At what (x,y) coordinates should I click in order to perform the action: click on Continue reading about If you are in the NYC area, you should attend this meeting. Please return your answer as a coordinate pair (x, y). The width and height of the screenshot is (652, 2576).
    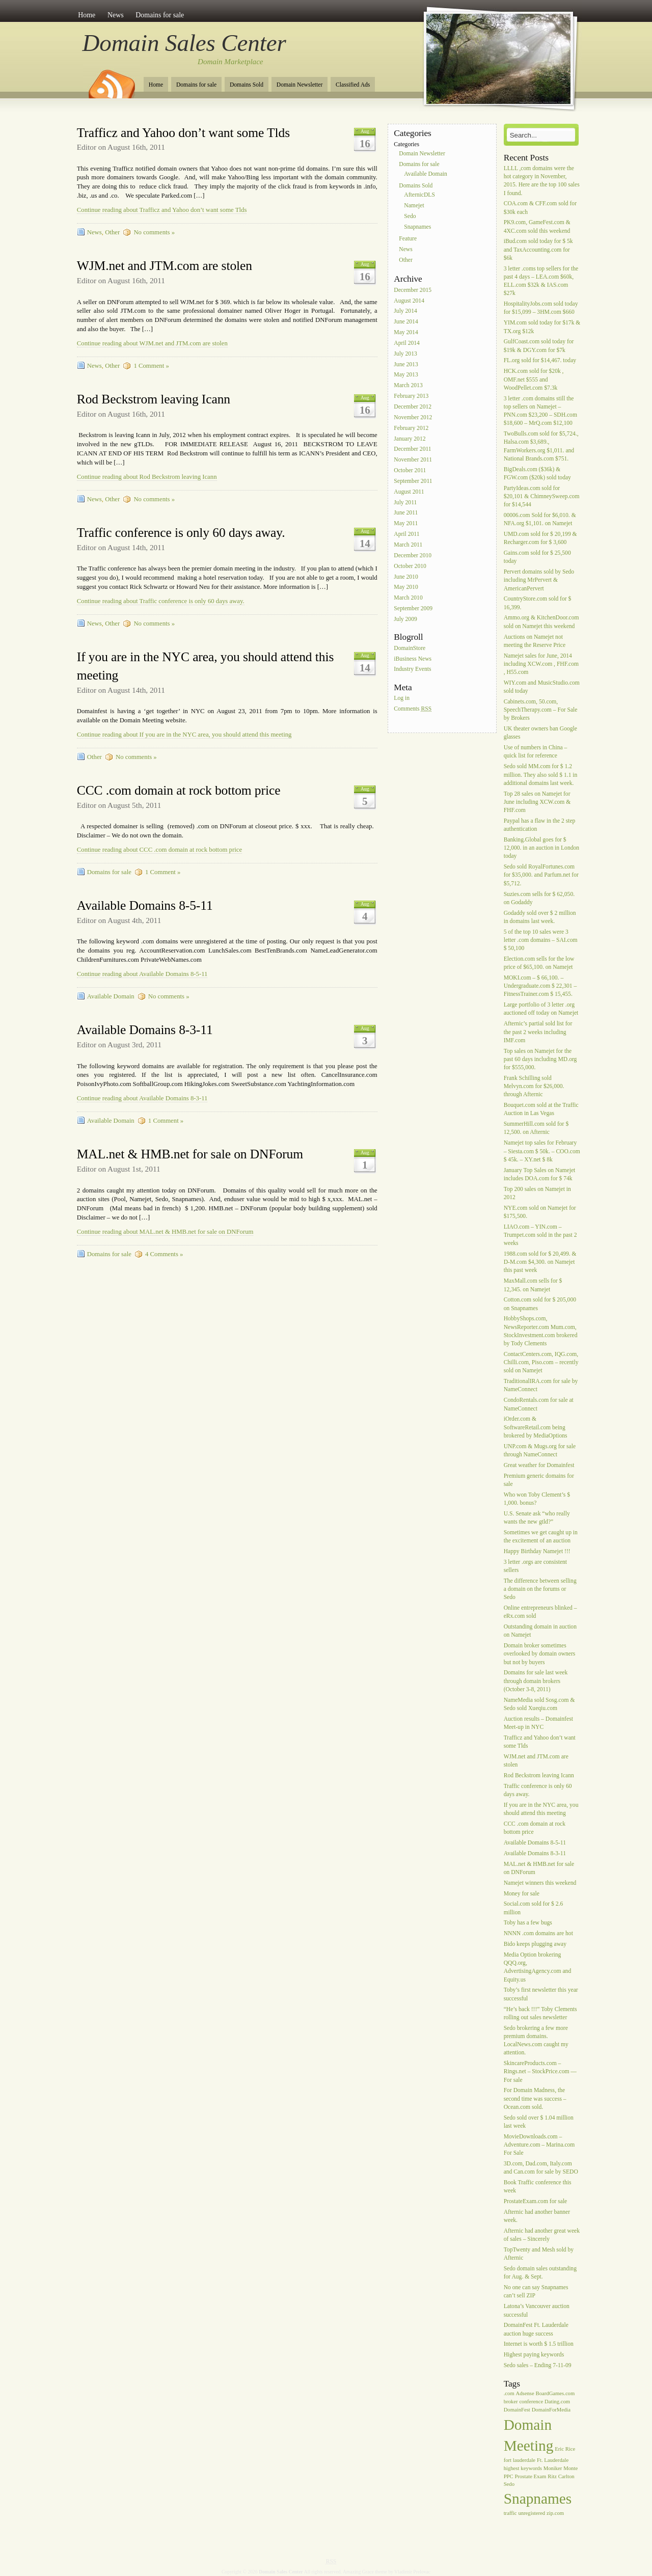
    Looking at the image, I should click on (184, 734).